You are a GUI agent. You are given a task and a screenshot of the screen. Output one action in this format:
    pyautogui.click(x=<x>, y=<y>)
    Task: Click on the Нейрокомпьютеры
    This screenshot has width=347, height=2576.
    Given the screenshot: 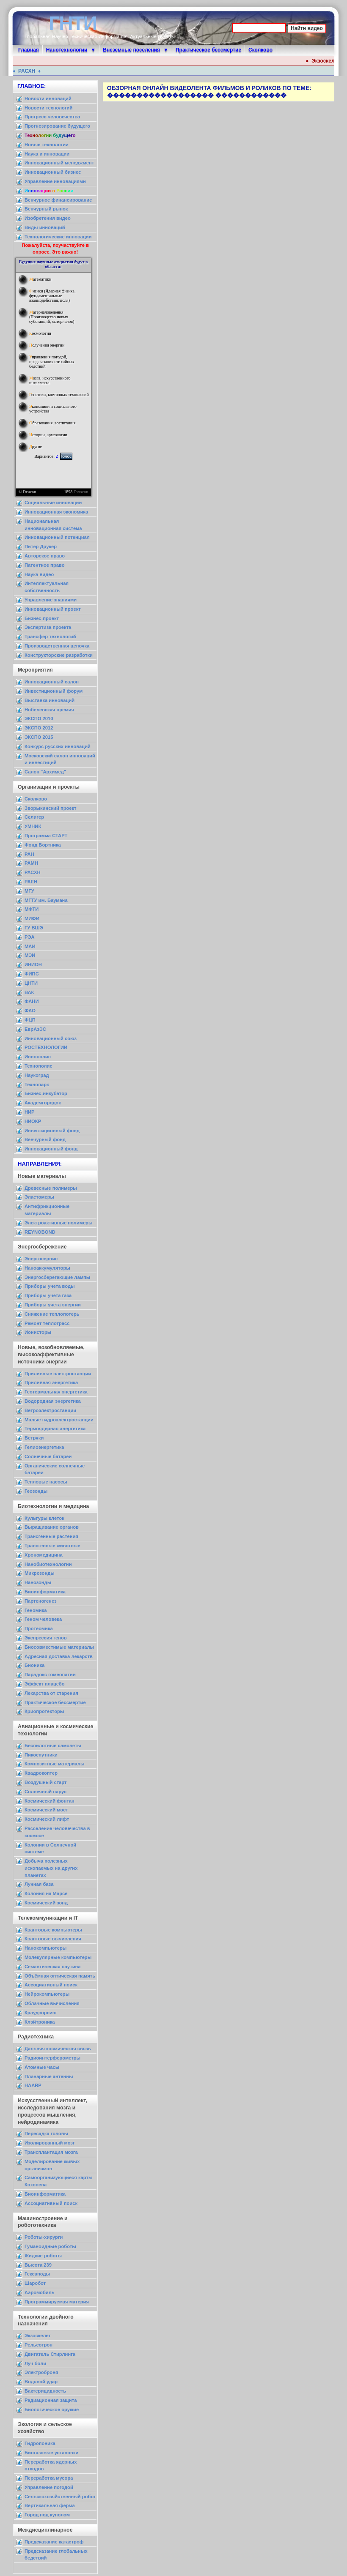 What is the action you would take?
    pyautogui.click(x=47, y=1994)
    